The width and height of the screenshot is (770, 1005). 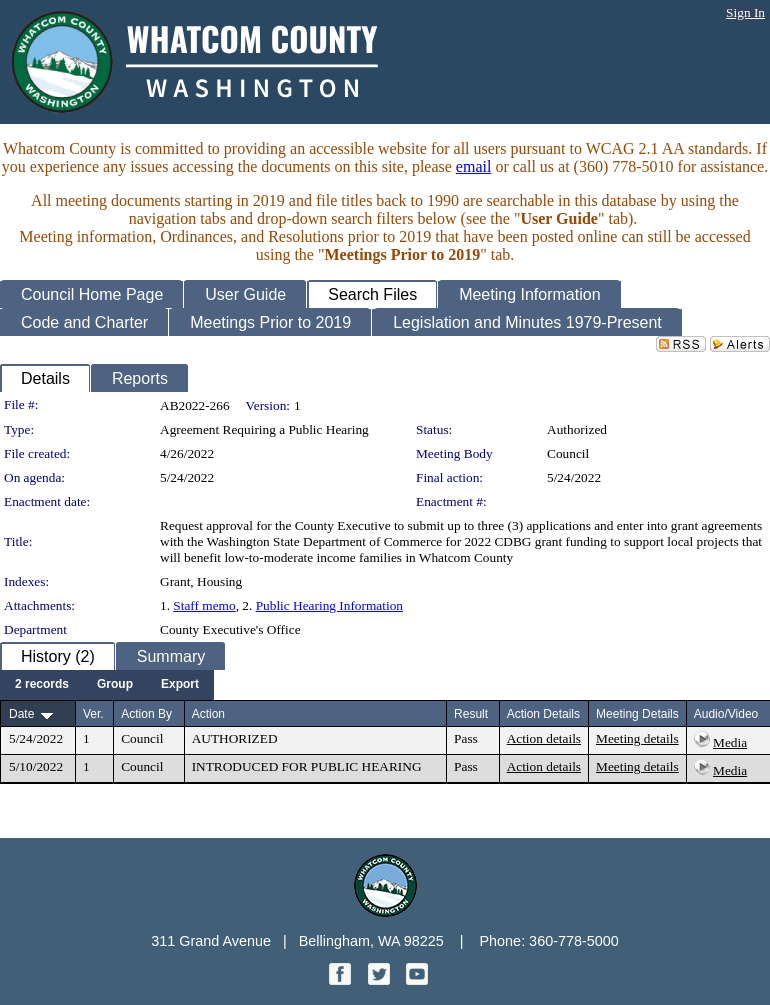 I want to click on Date, so click(x=21, y=714).